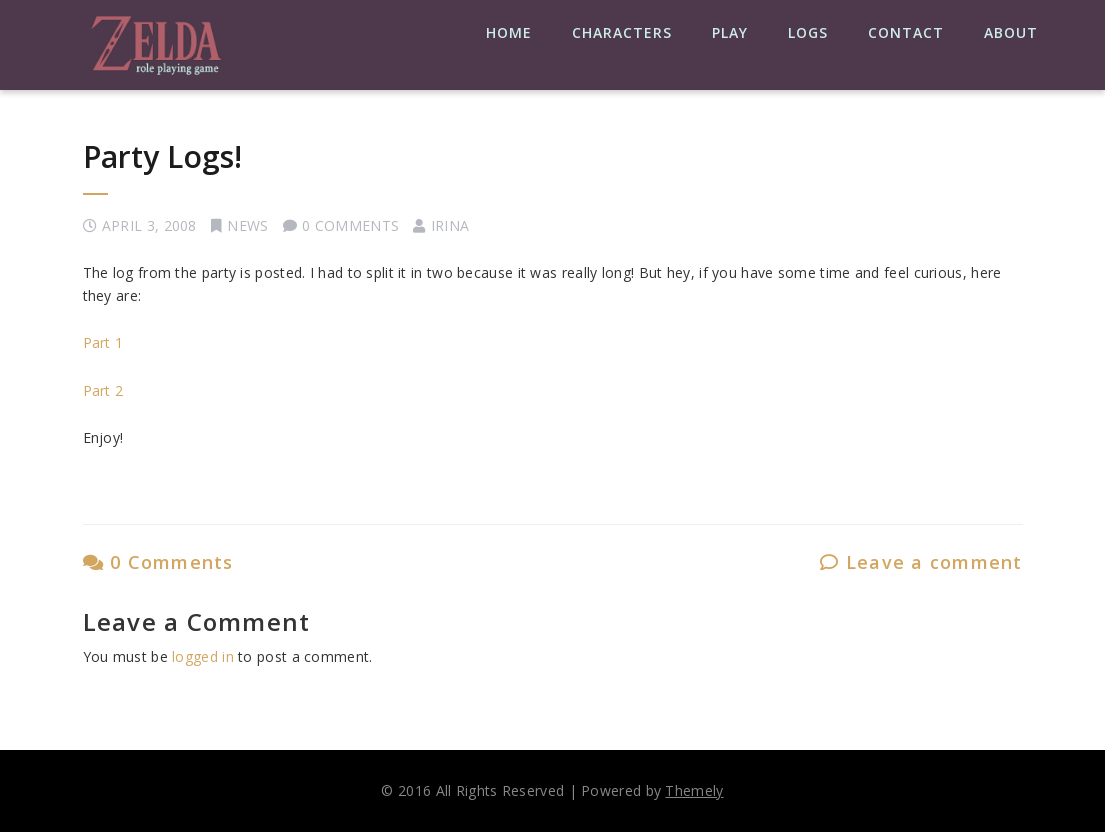 The width and height of the screenshot is (1105, 832). Describe the element at coordinates (247, 225) in the screenshot. I see `News` at that location.